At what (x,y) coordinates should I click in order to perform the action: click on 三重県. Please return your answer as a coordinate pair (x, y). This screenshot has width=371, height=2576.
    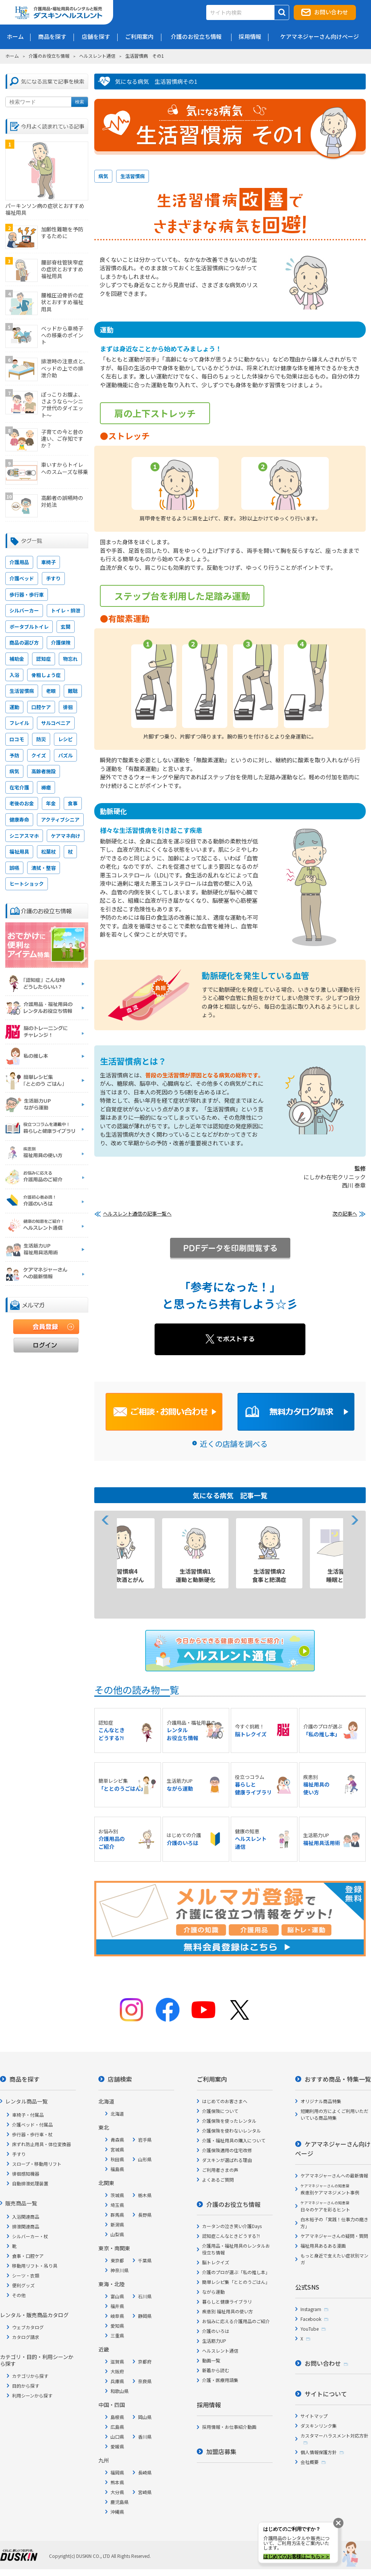
    Looking at the image, I should click on (117, 2335).